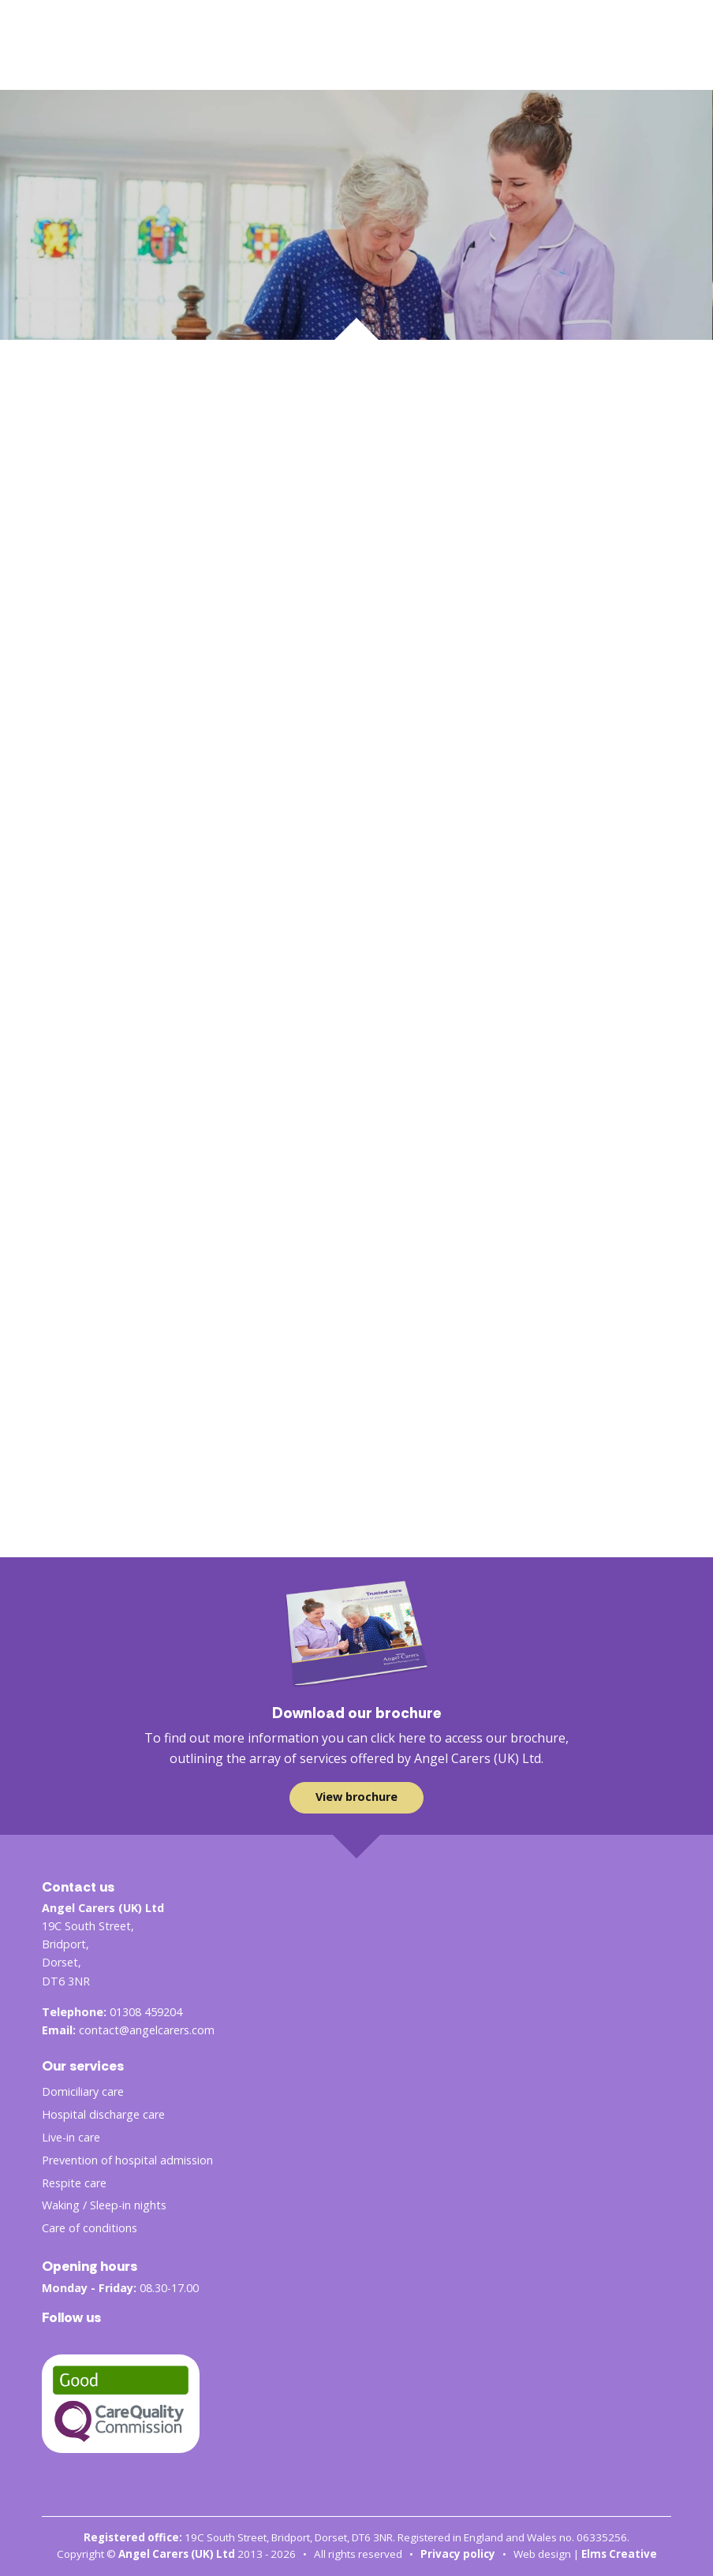 This screenshot has height=2576, width=713. Describe the element at coordinates (147, 2029) in the screenshot. I see `contact@angelcarers.com` at that location.